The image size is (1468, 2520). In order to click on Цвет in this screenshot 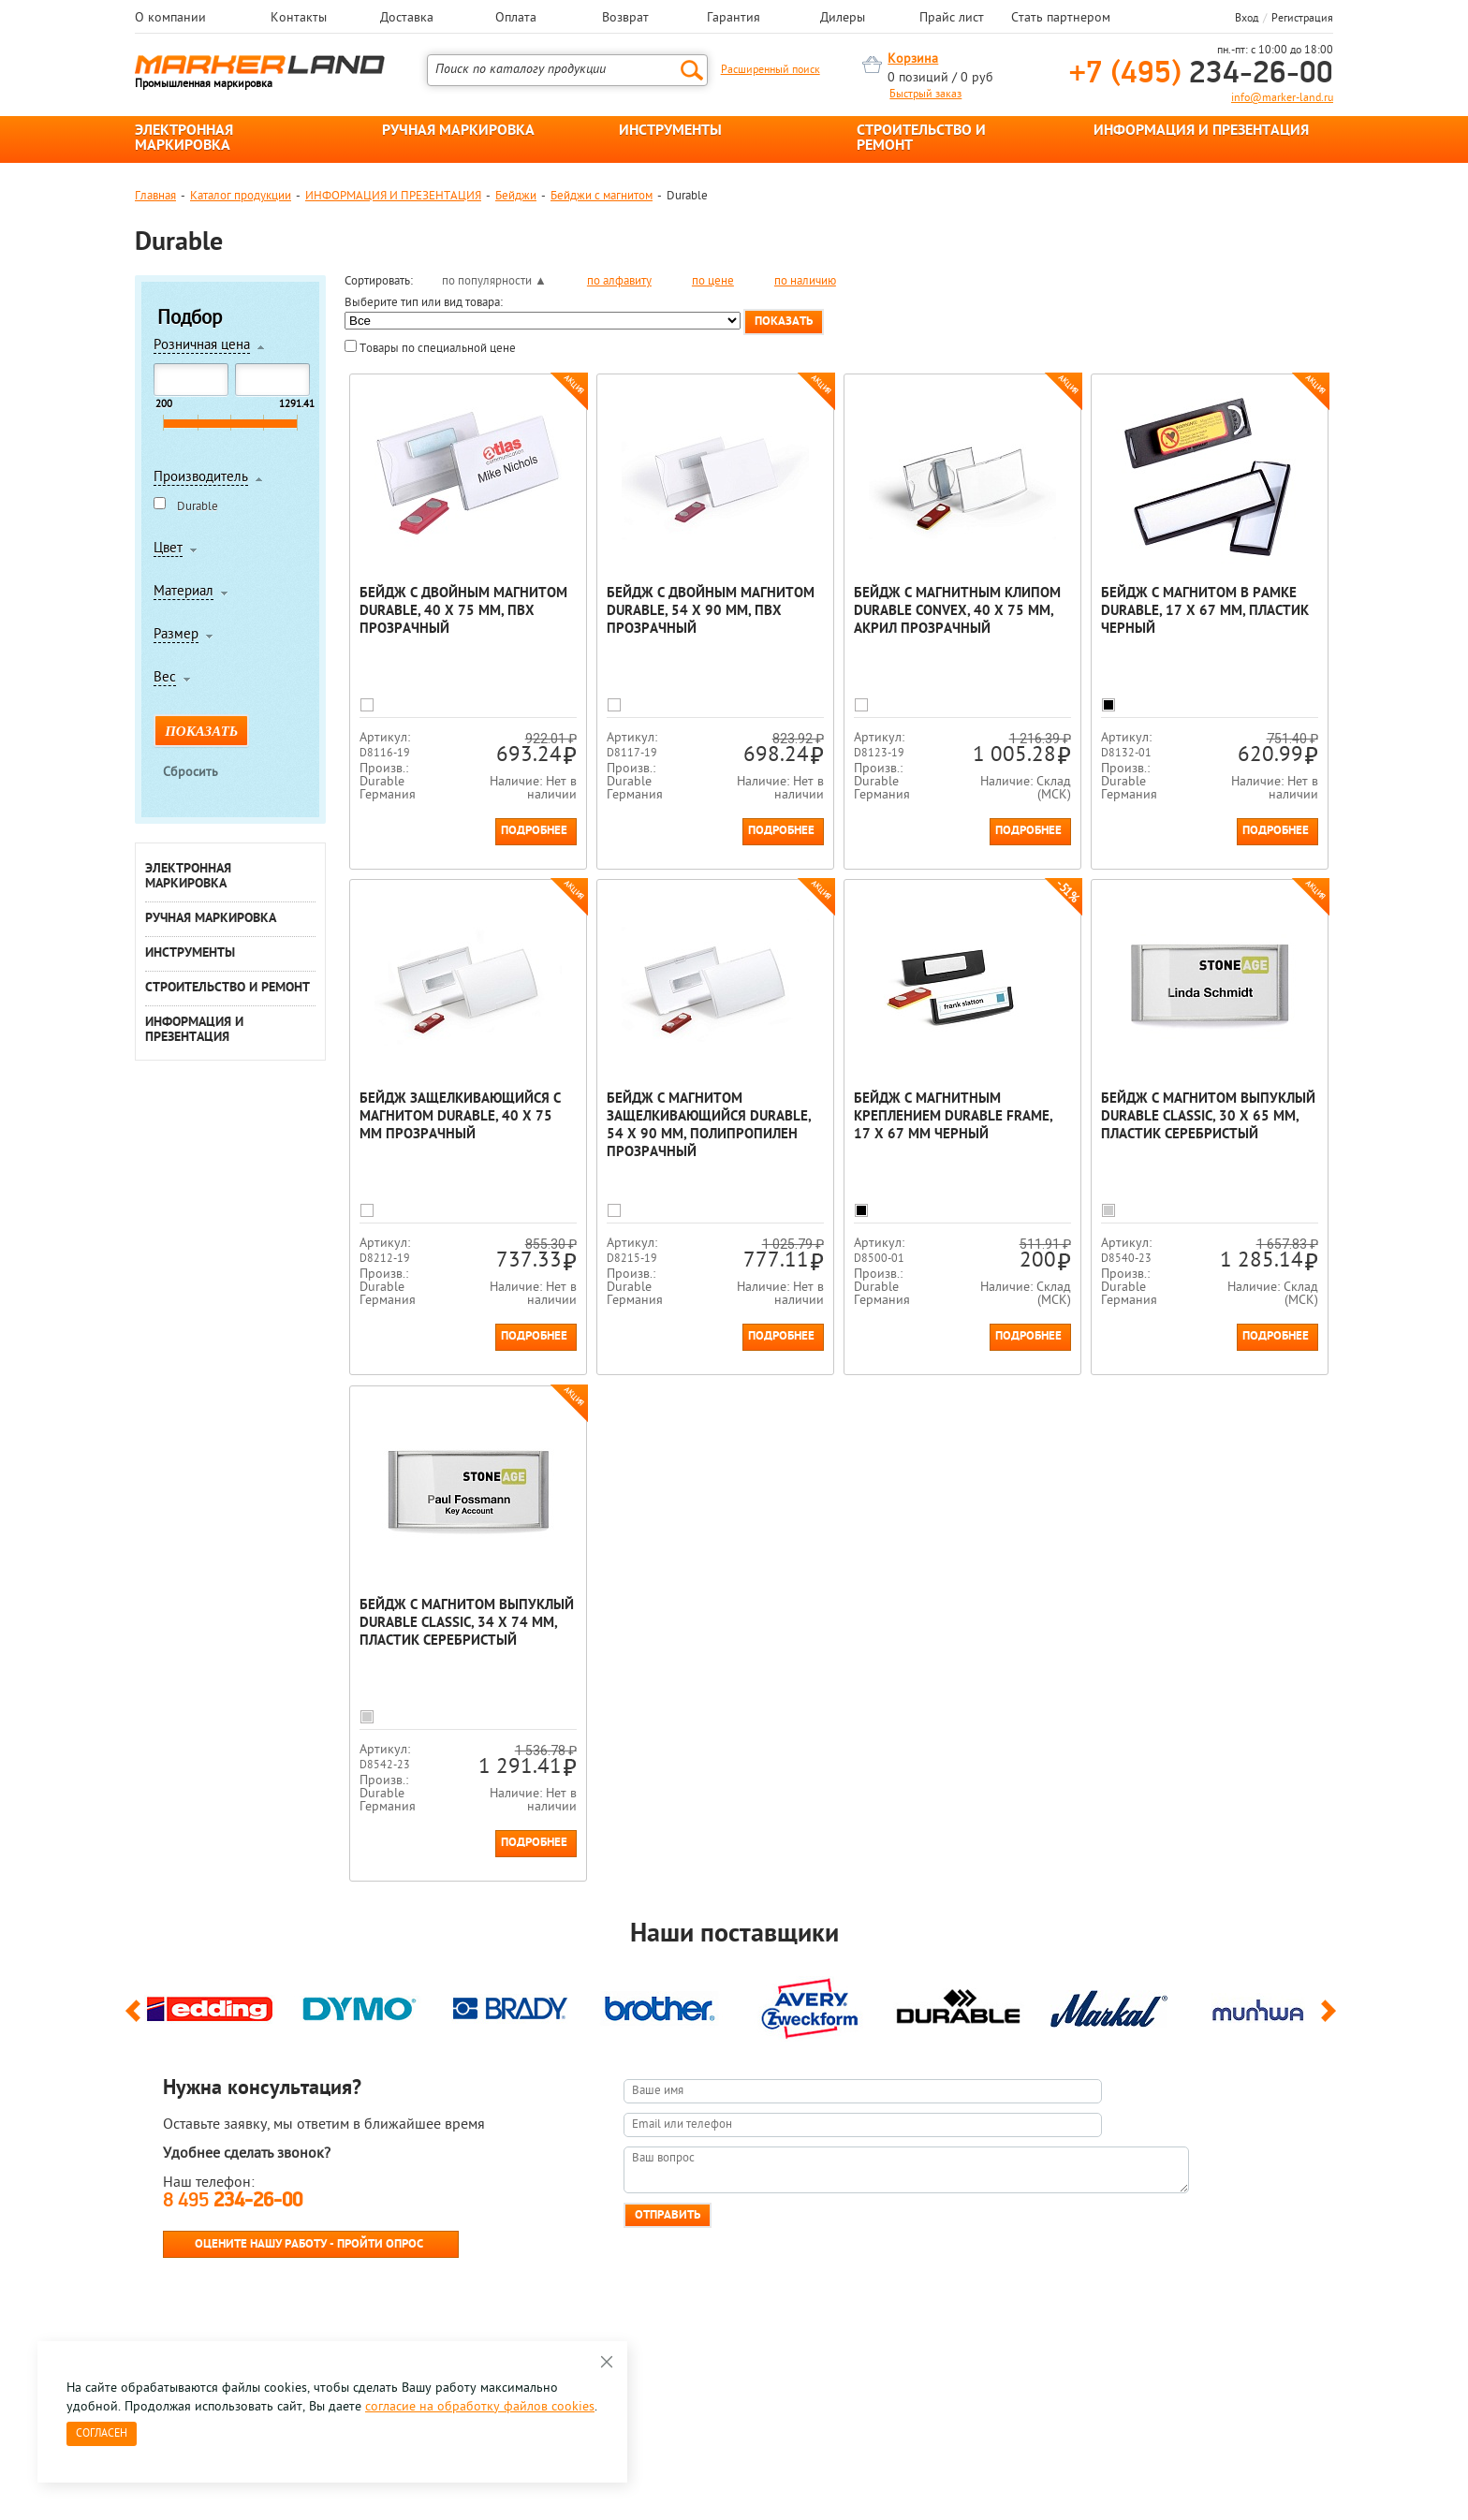, I will do `click(168, 549)`.